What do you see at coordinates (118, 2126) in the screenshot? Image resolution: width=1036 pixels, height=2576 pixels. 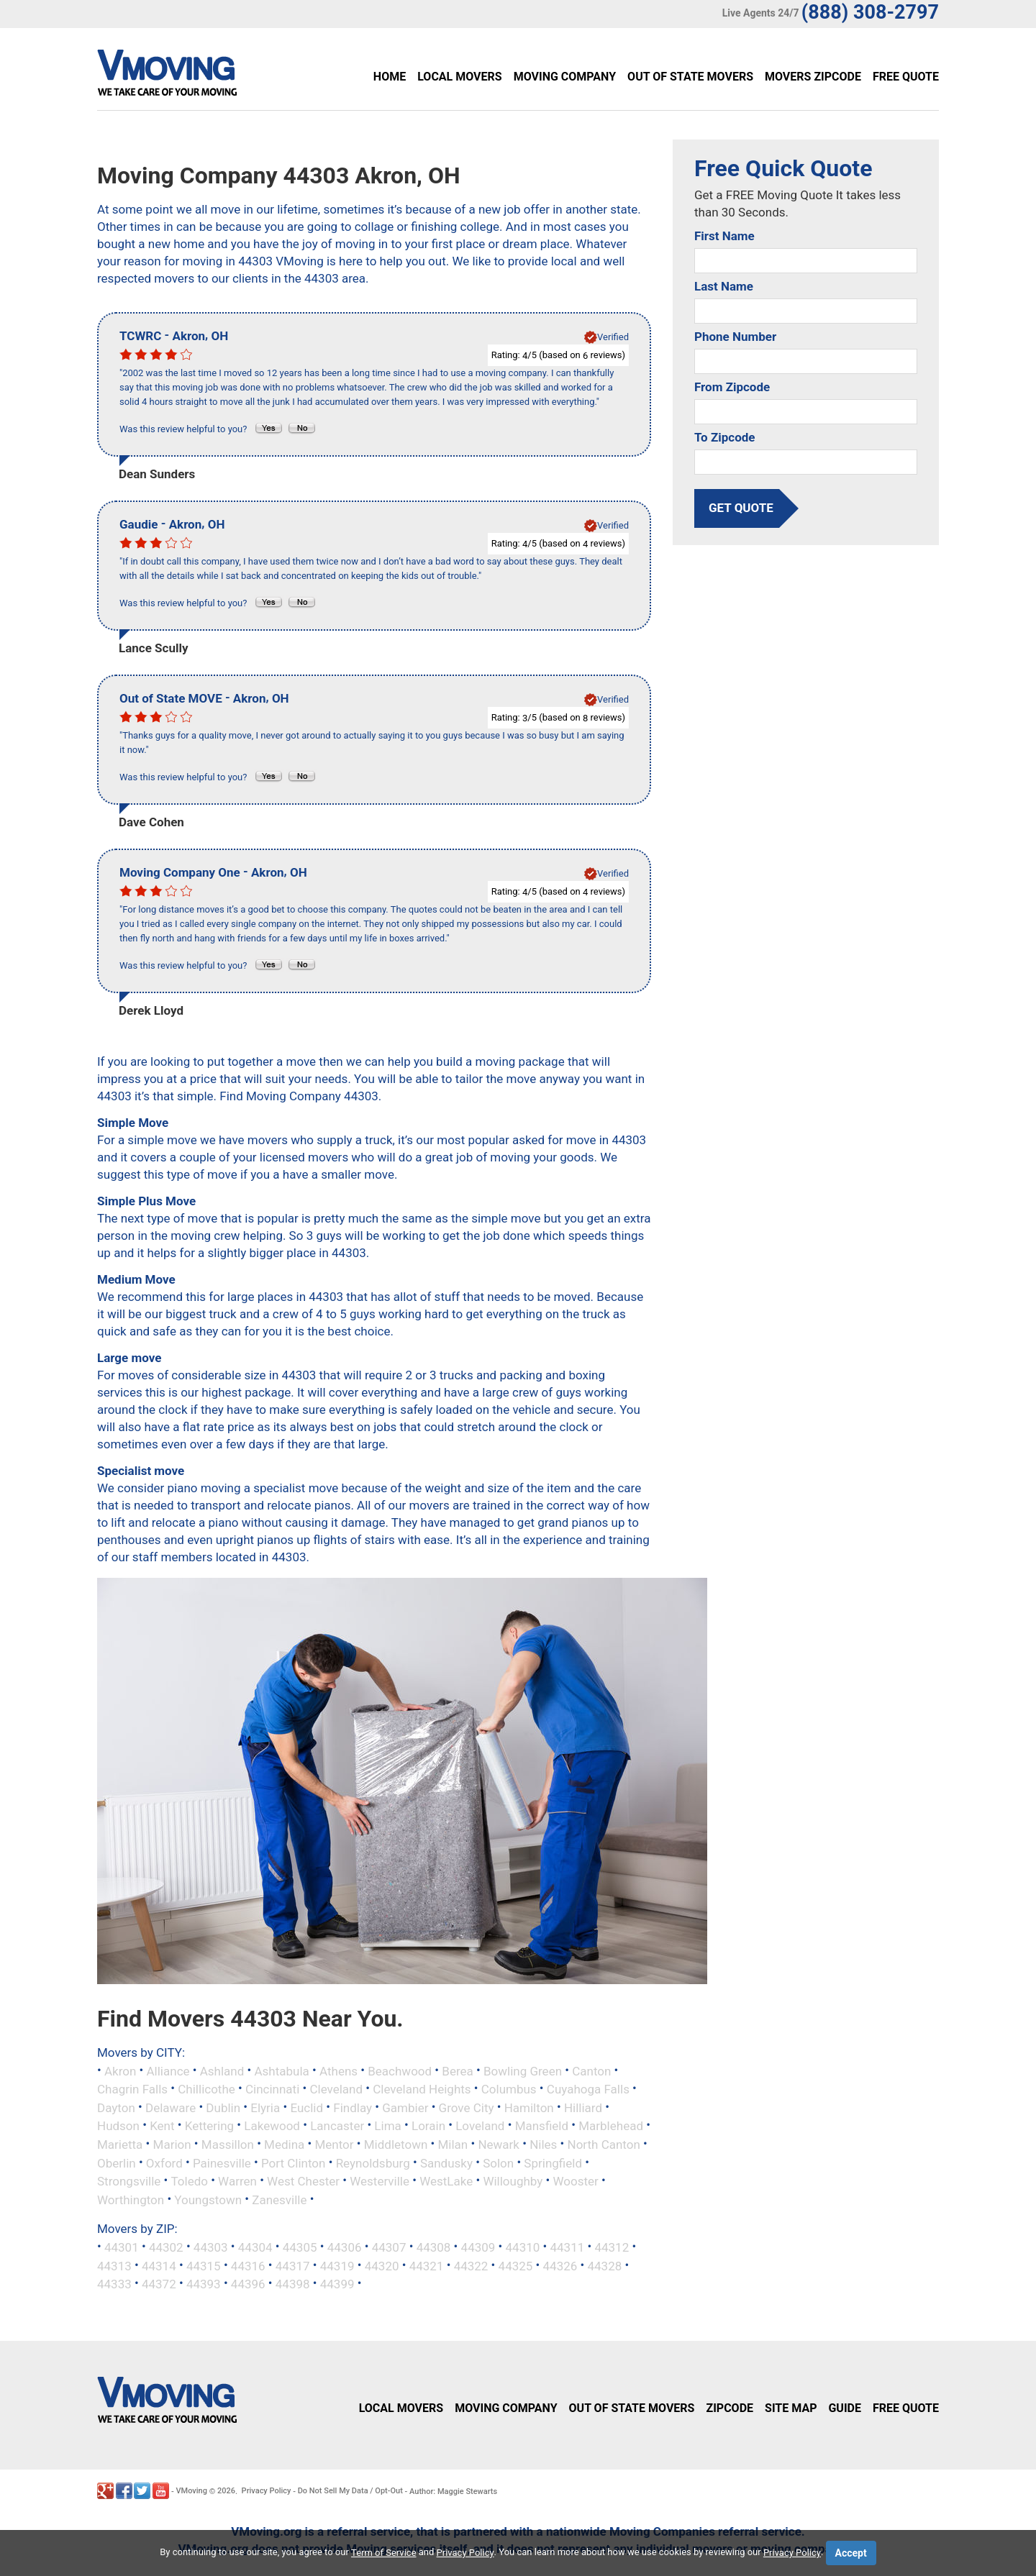 I see `Hudson` at bounding box center [118, 2126].